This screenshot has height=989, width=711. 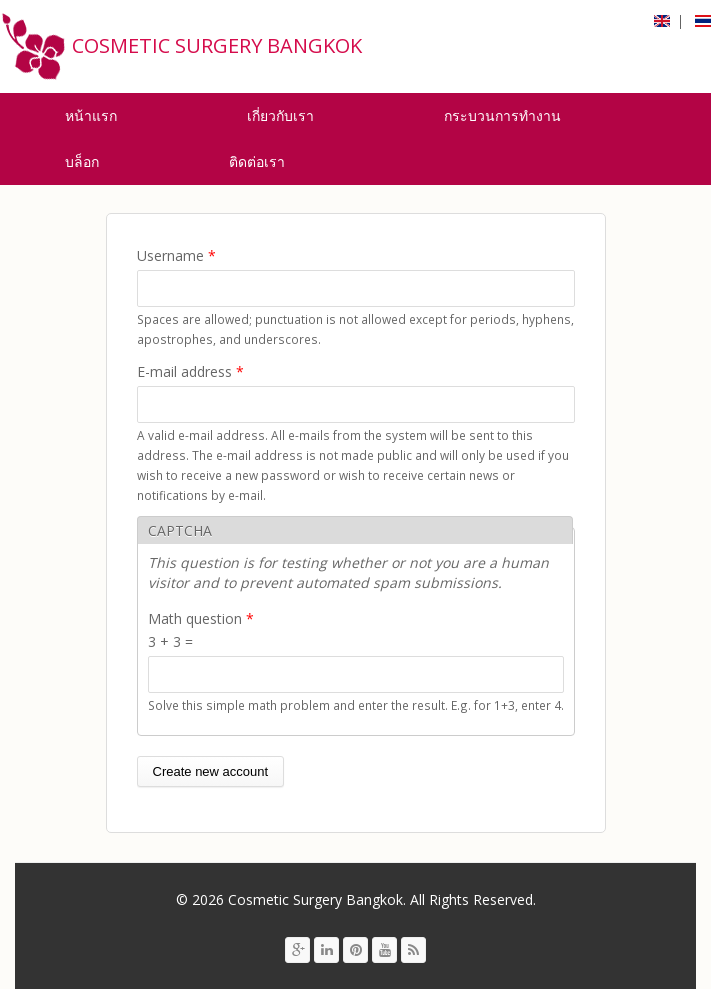 What do you see at coordinates (217, 45) in the screenshot?
I see `Cosmetic Surgery Bangkok` at bounding box center [217, 45].